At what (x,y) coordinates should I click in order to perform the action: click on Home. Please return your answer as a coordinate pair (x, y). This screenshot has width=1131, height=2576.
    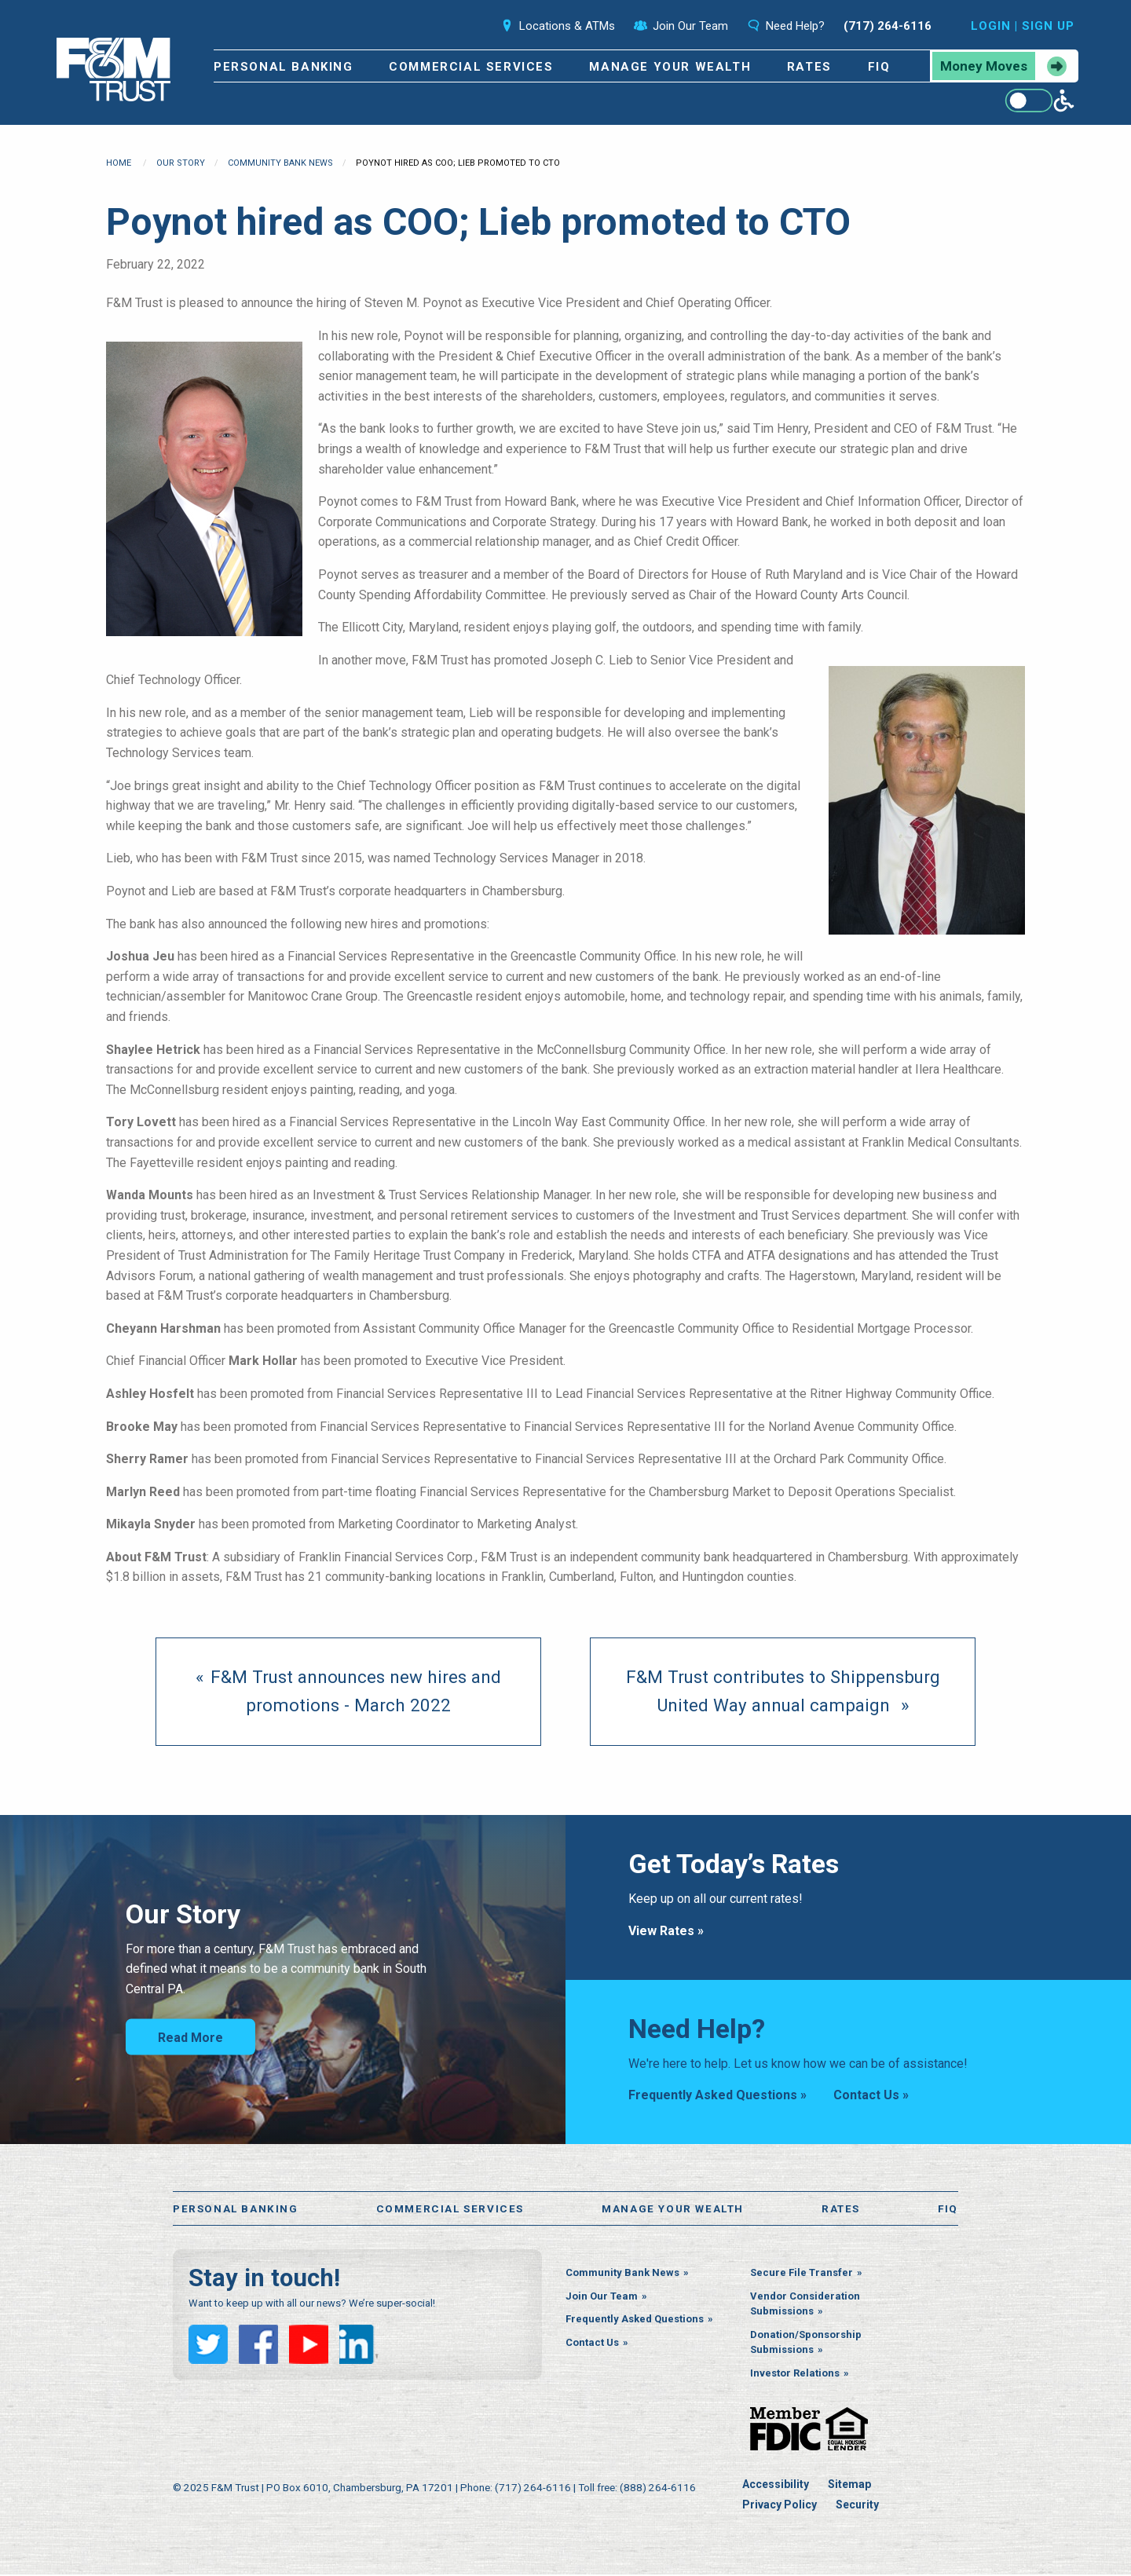
    Looking at the image, I should click on (118, 163).